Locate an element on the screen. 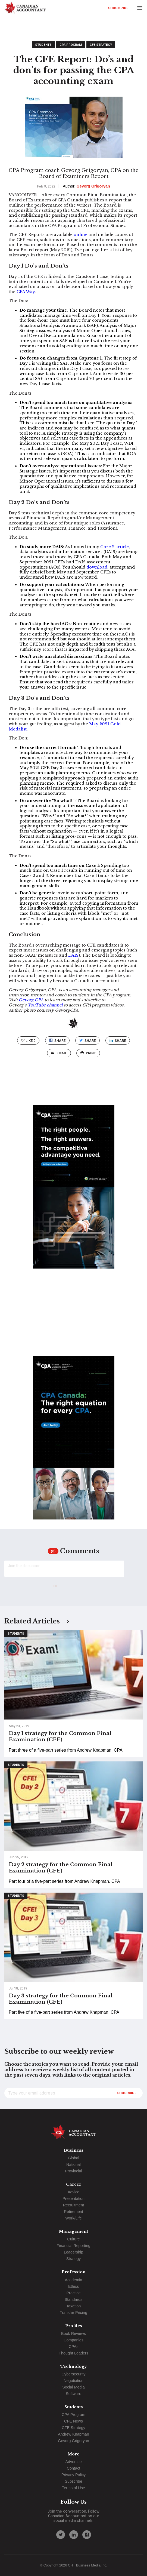  Standards is located at coordinates (74, 2299).